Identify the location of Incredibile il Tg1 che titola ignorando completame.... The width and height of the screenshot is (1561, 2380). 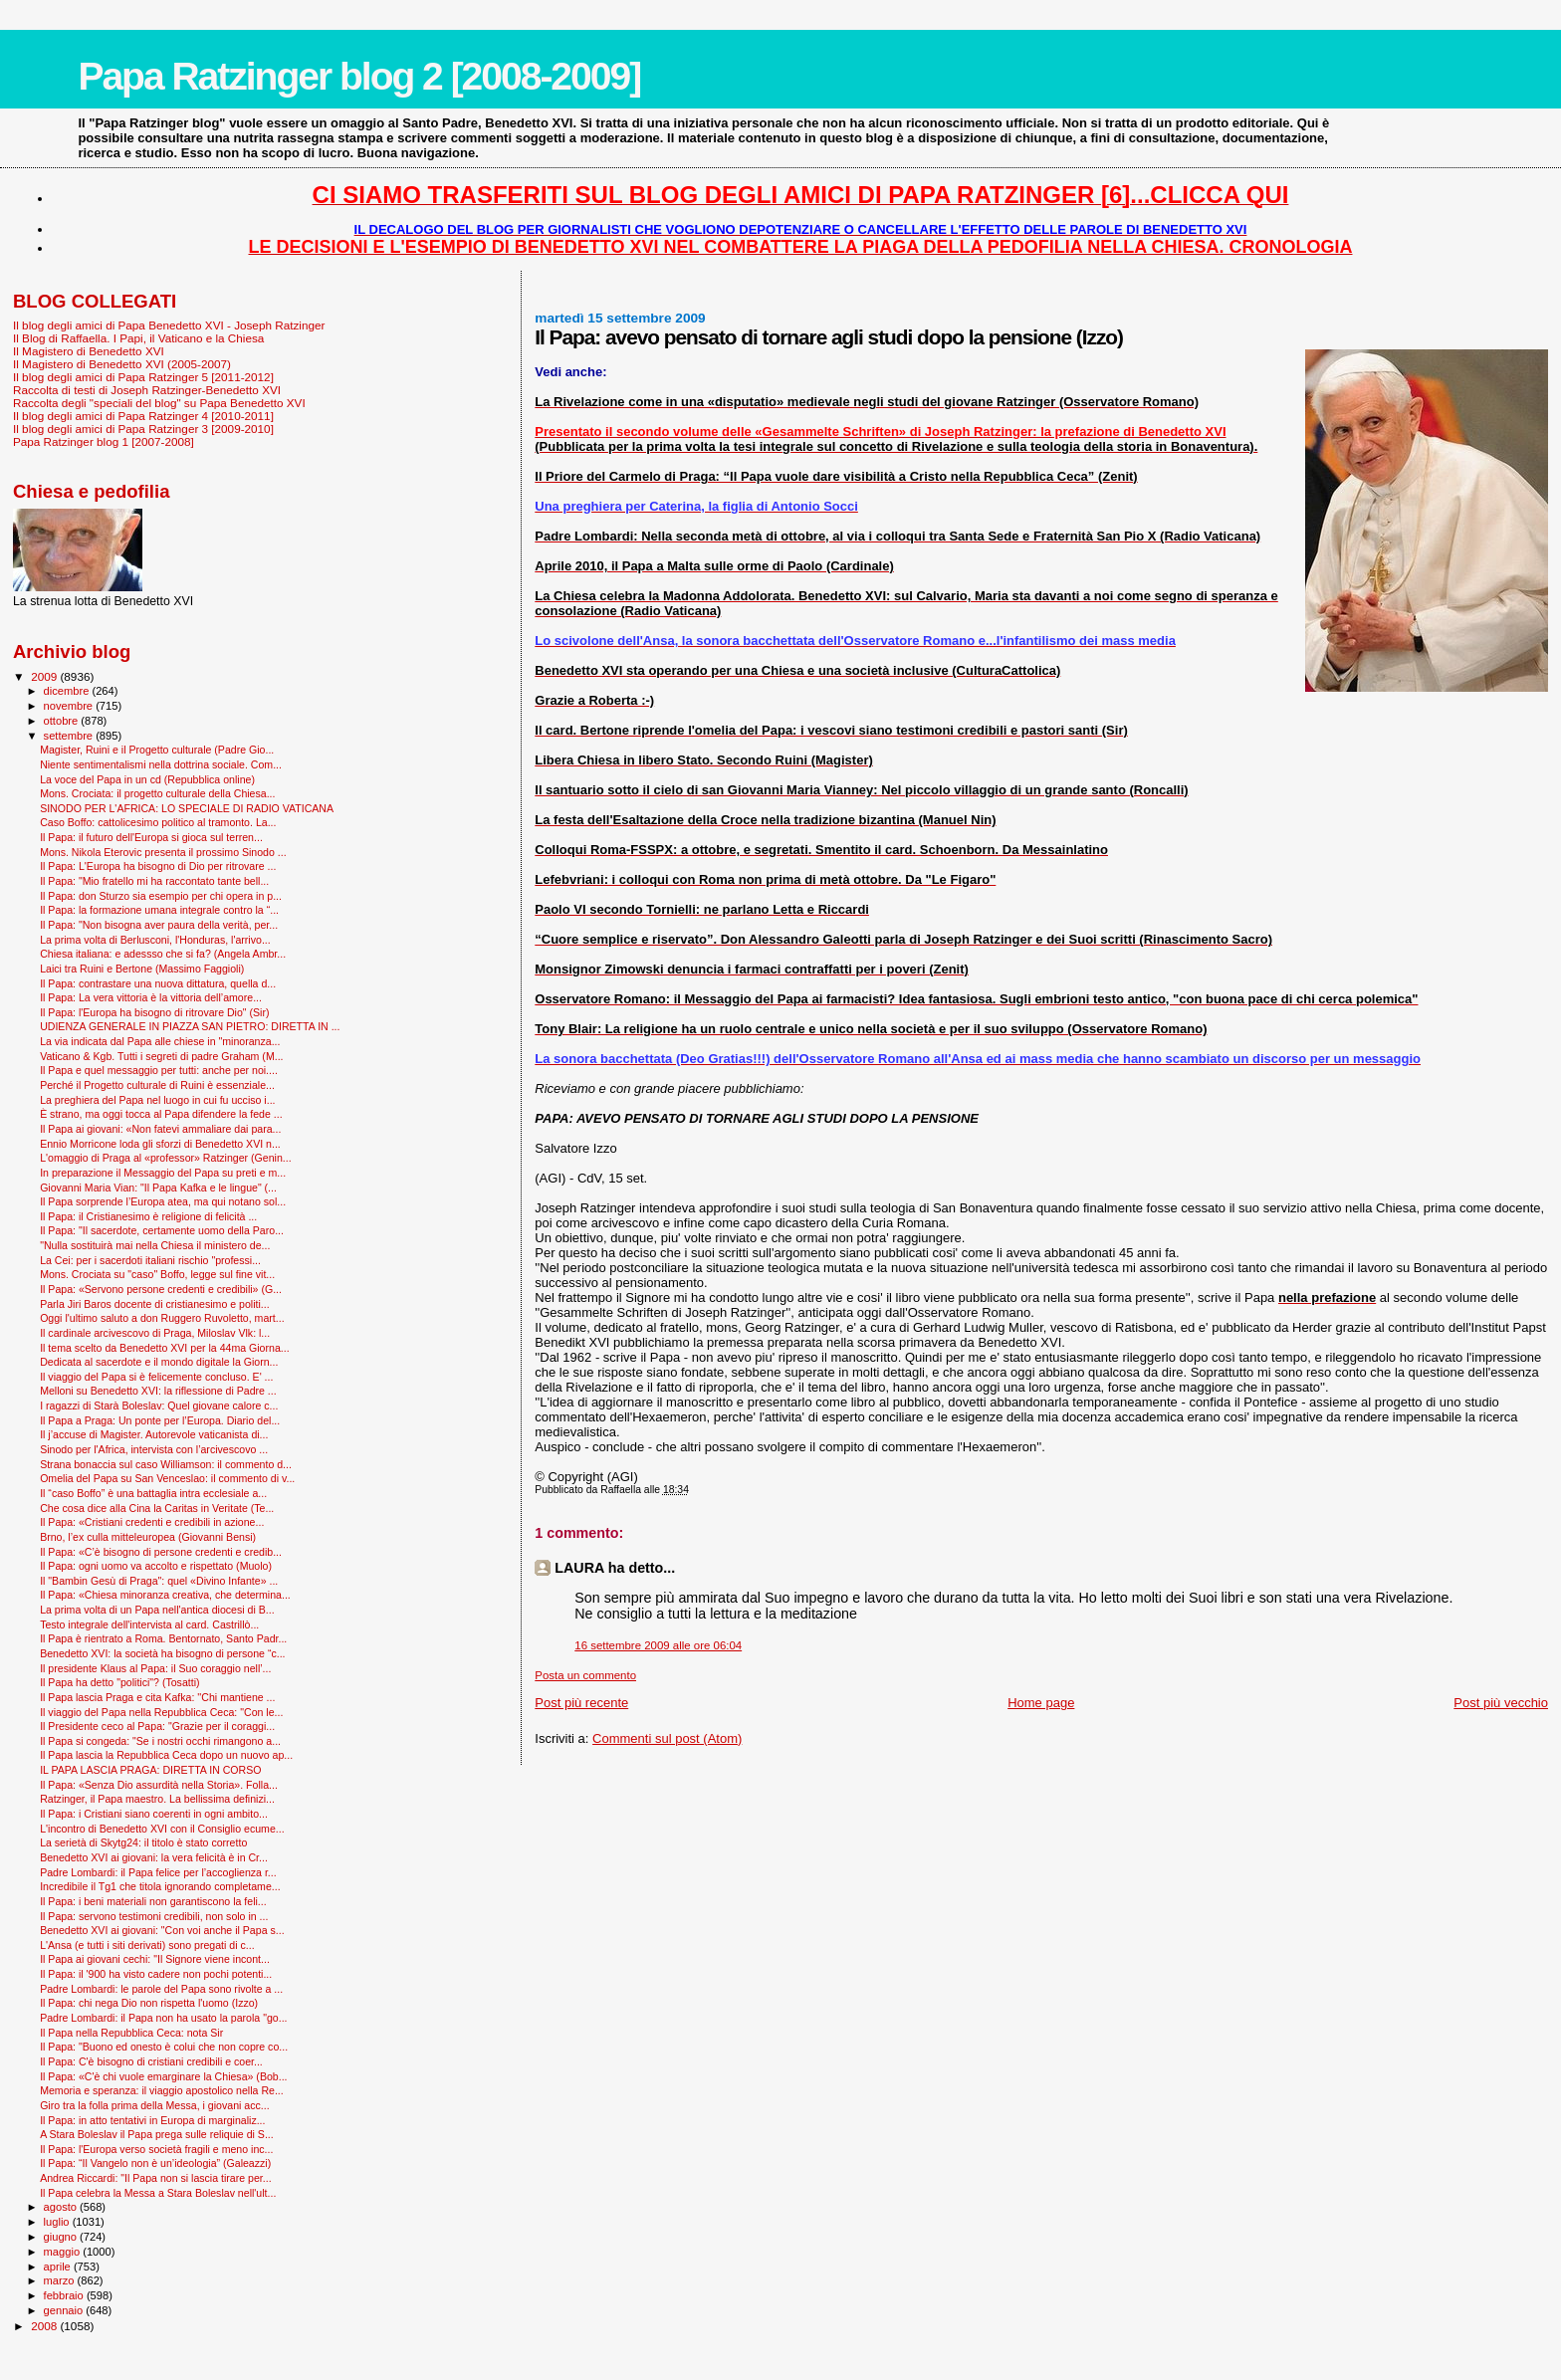
(160, 1886).